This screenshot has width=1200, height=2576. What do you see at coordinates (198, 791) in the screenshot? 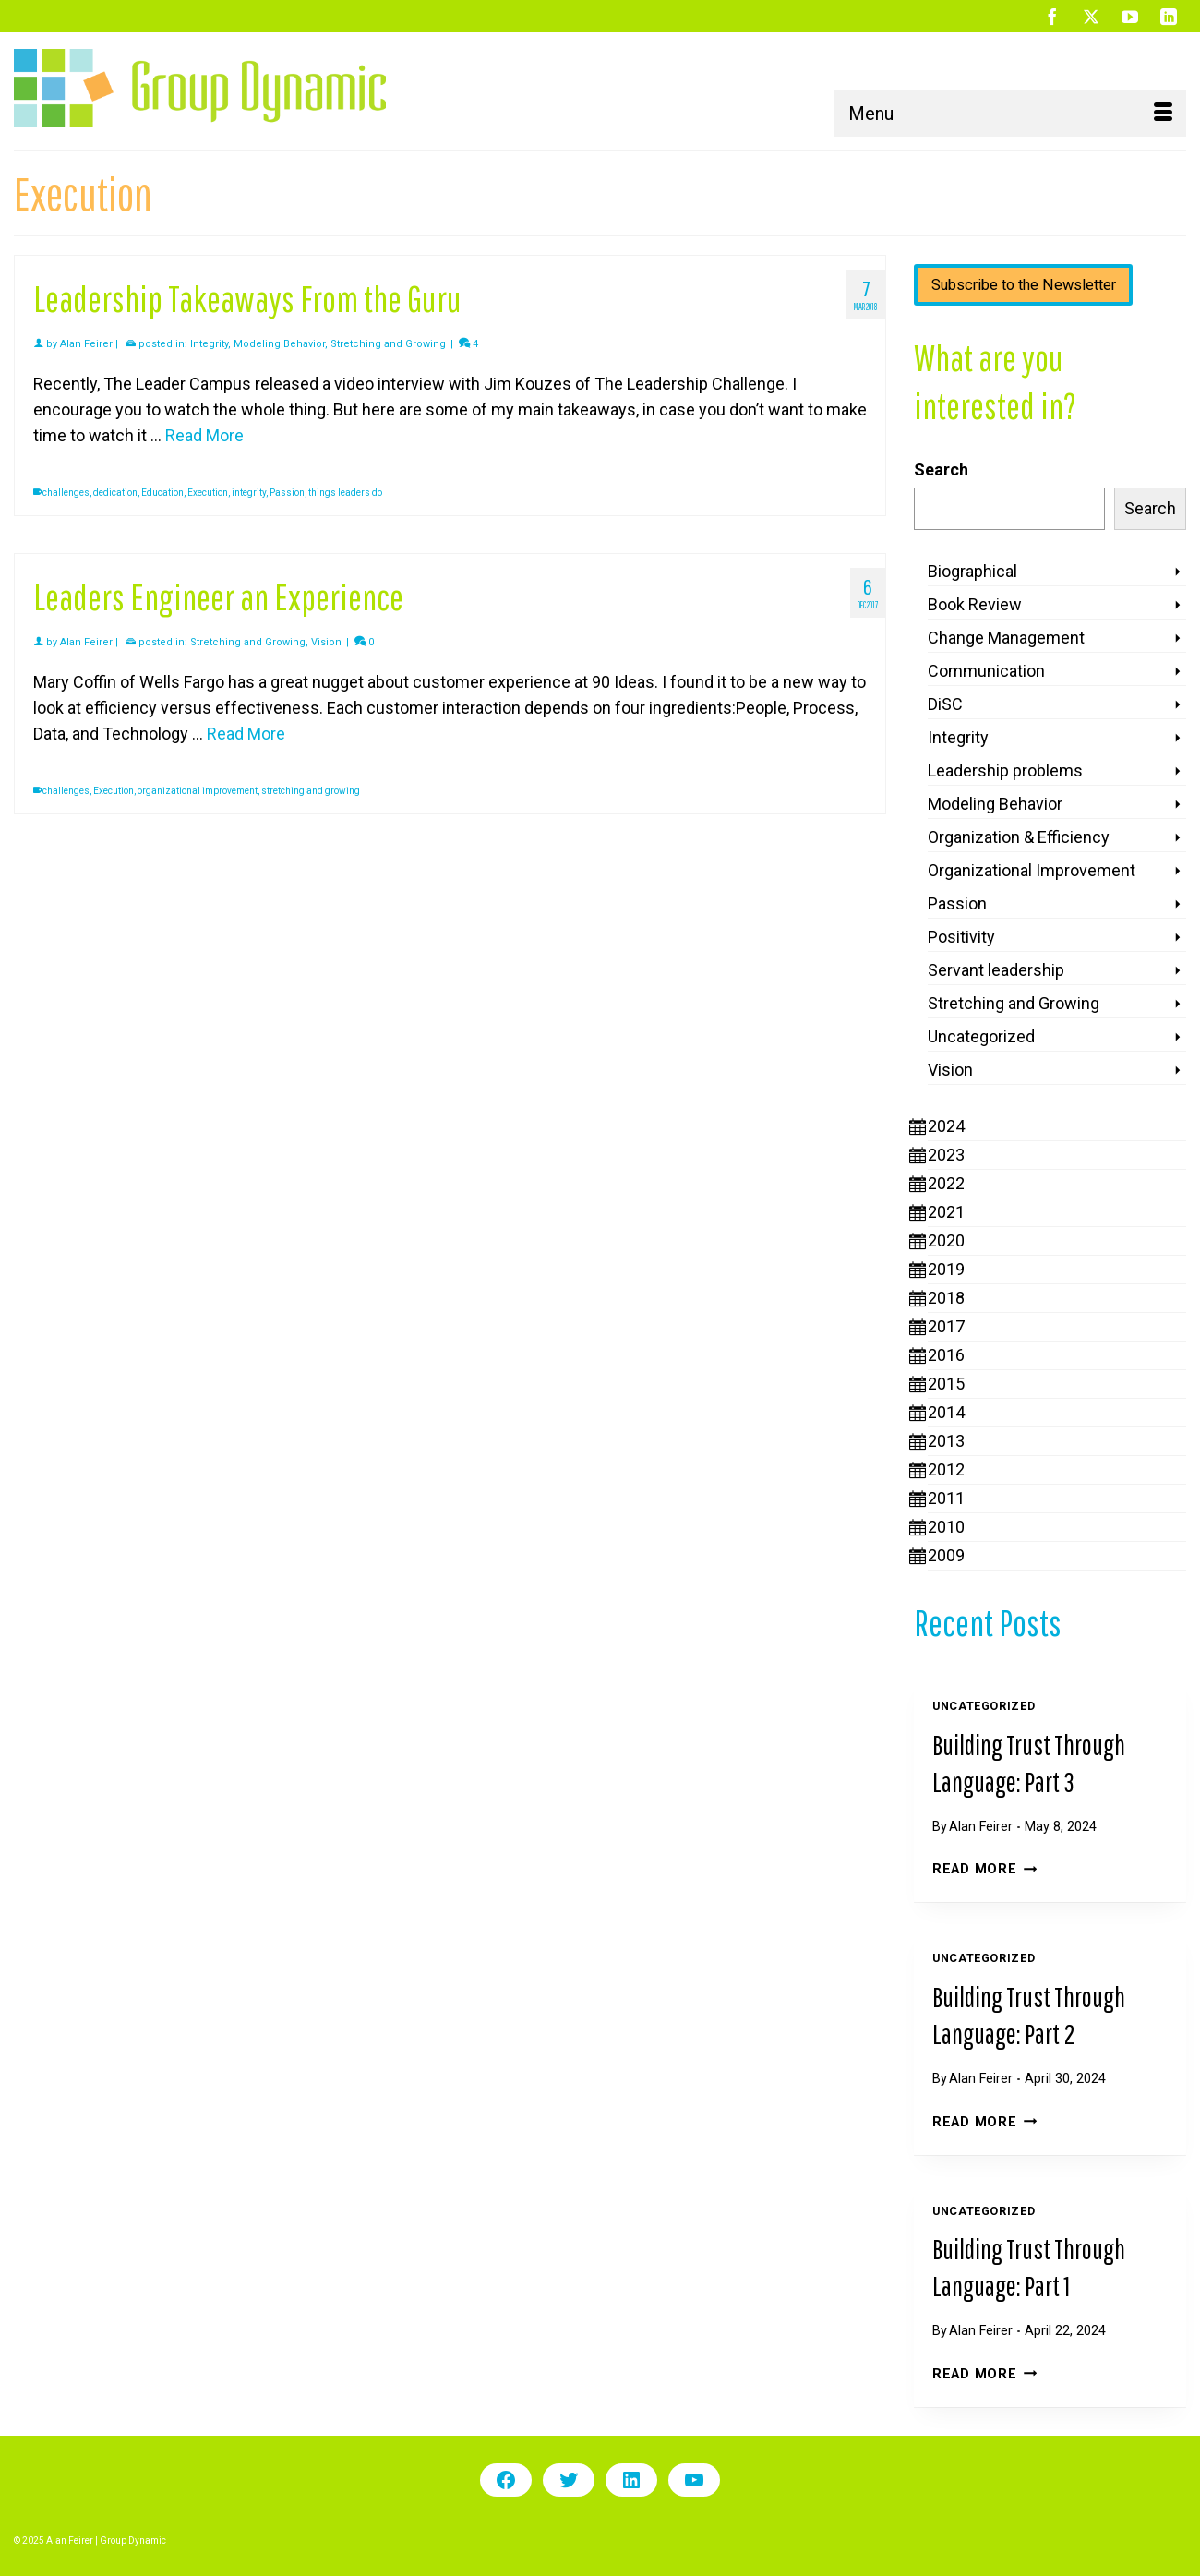
I see `organizational improvement` at bounding box center [198, 791].